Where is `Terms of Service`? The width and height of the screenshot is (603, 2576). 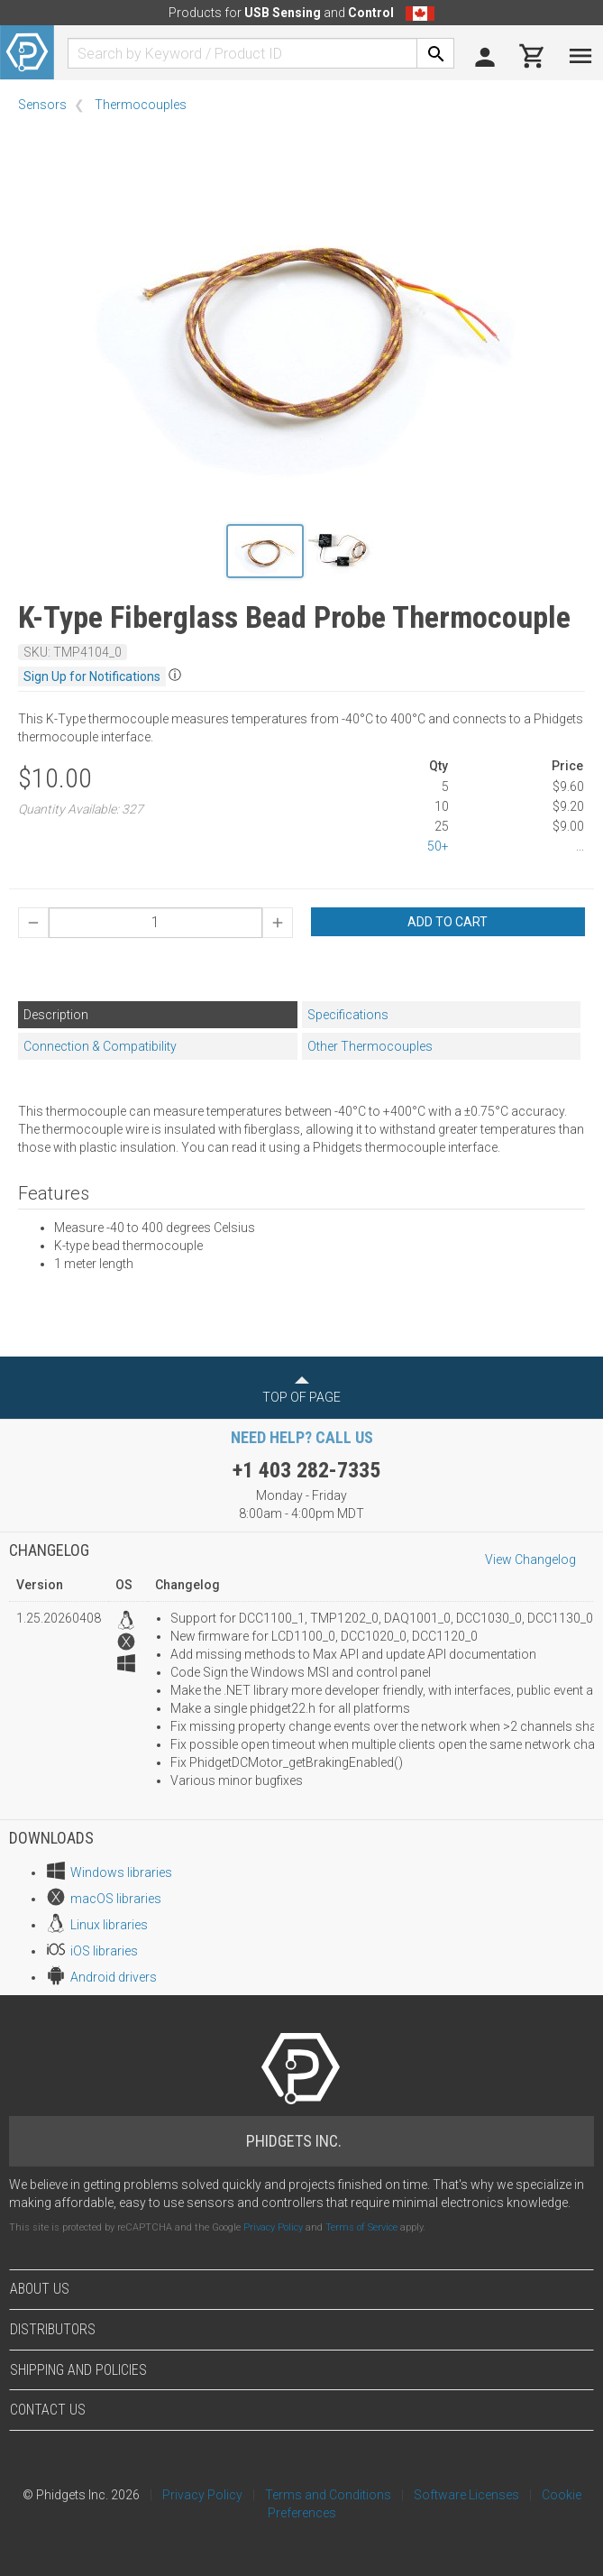 Terms of Service is located at coordinates (361, 2227).